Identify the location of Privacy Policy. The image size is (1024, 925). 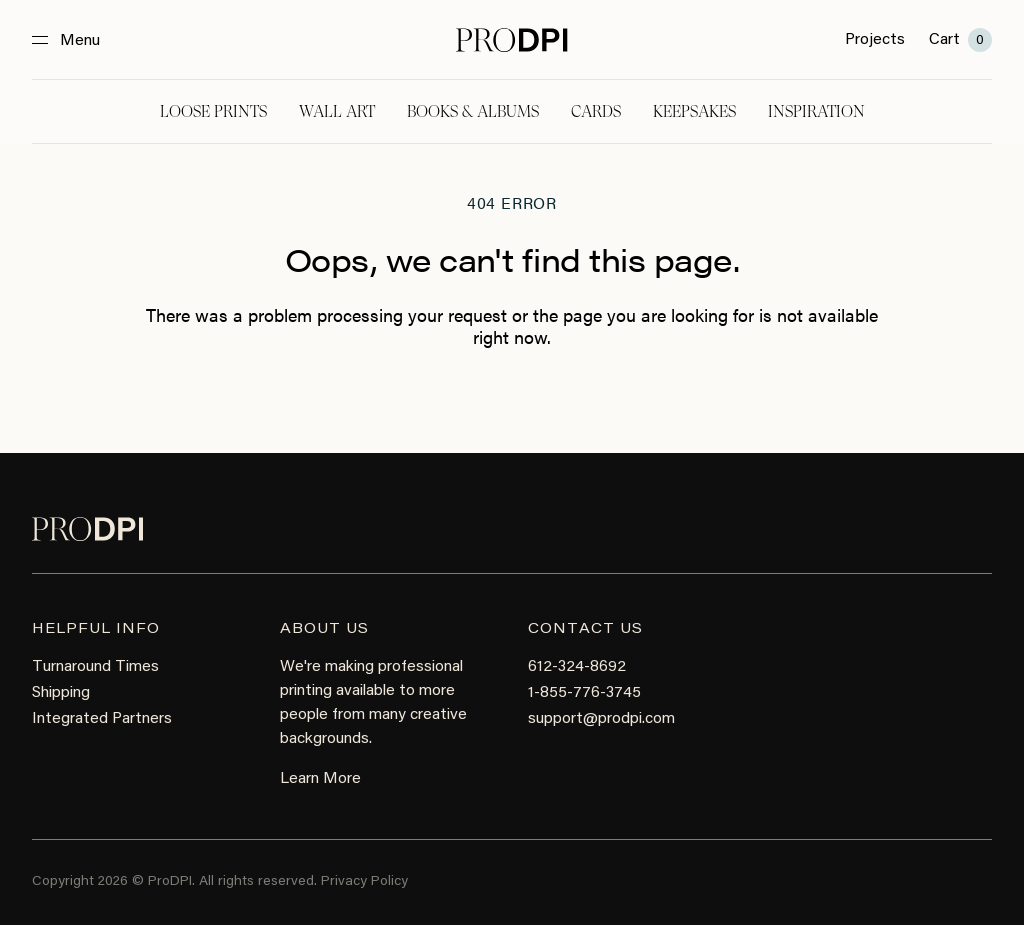
(364, 882).